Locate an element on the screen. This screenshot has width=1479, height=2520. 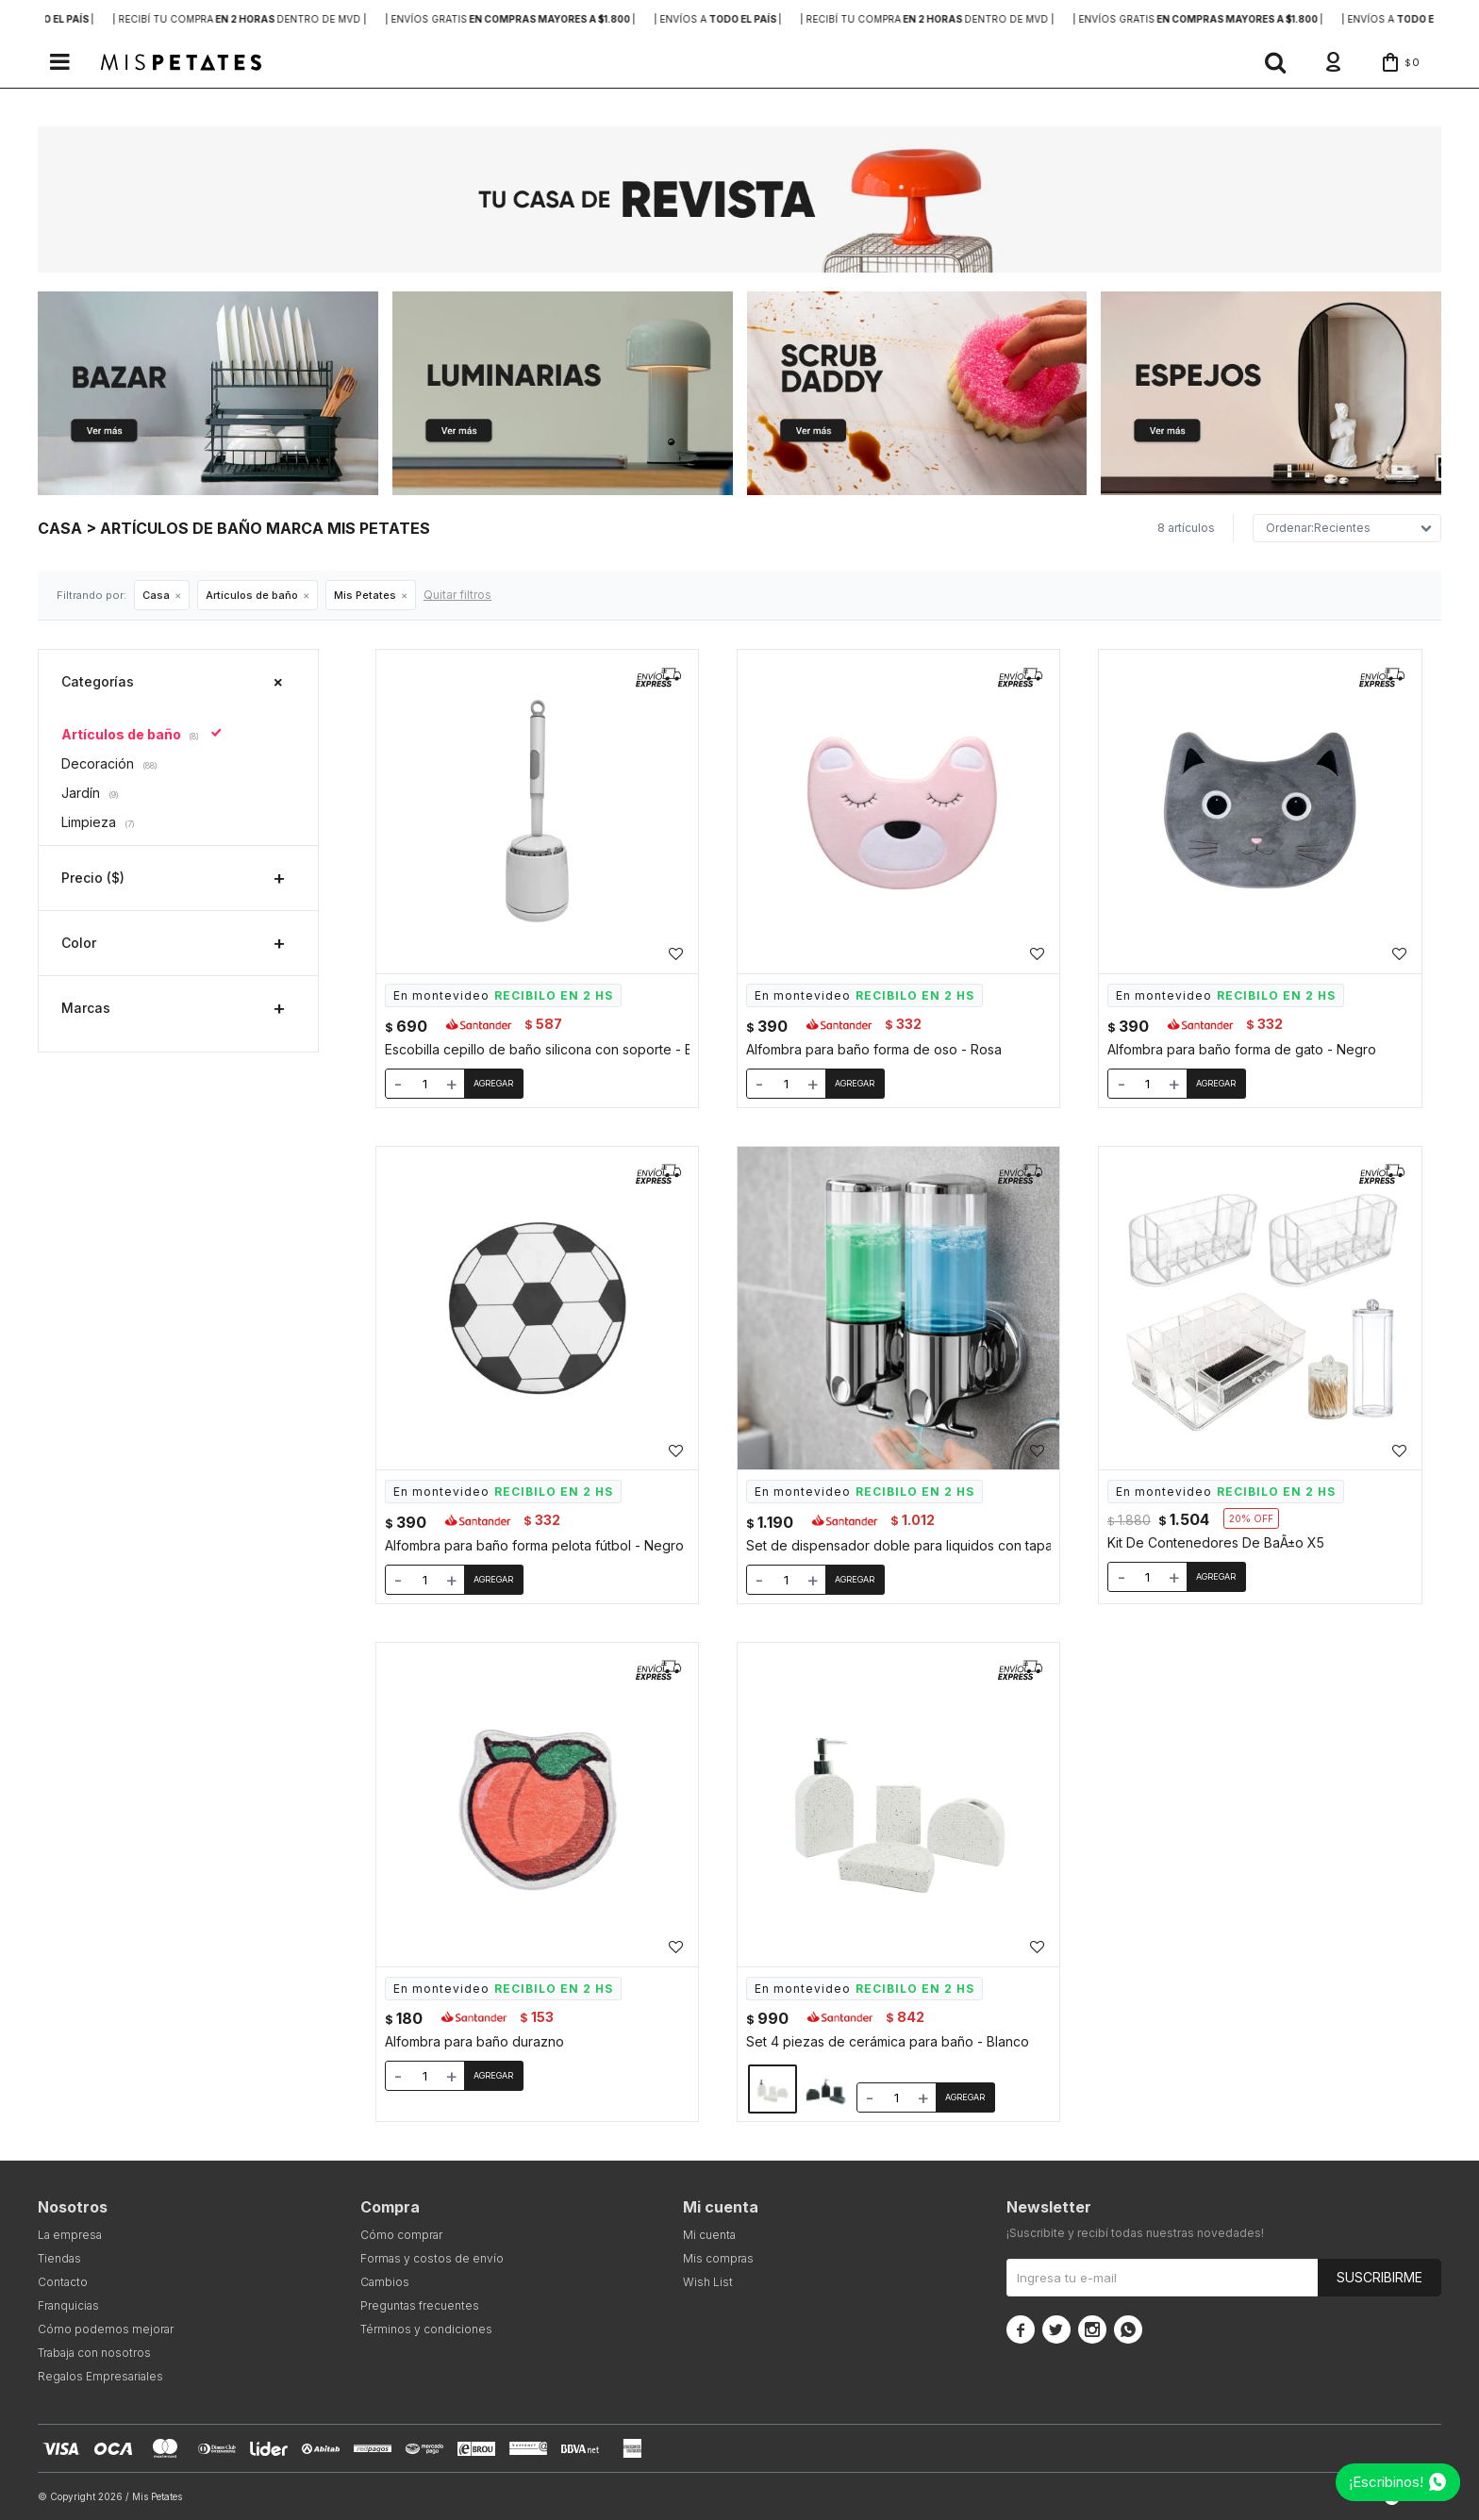
Cambios is located at coordinates (384, 2282).